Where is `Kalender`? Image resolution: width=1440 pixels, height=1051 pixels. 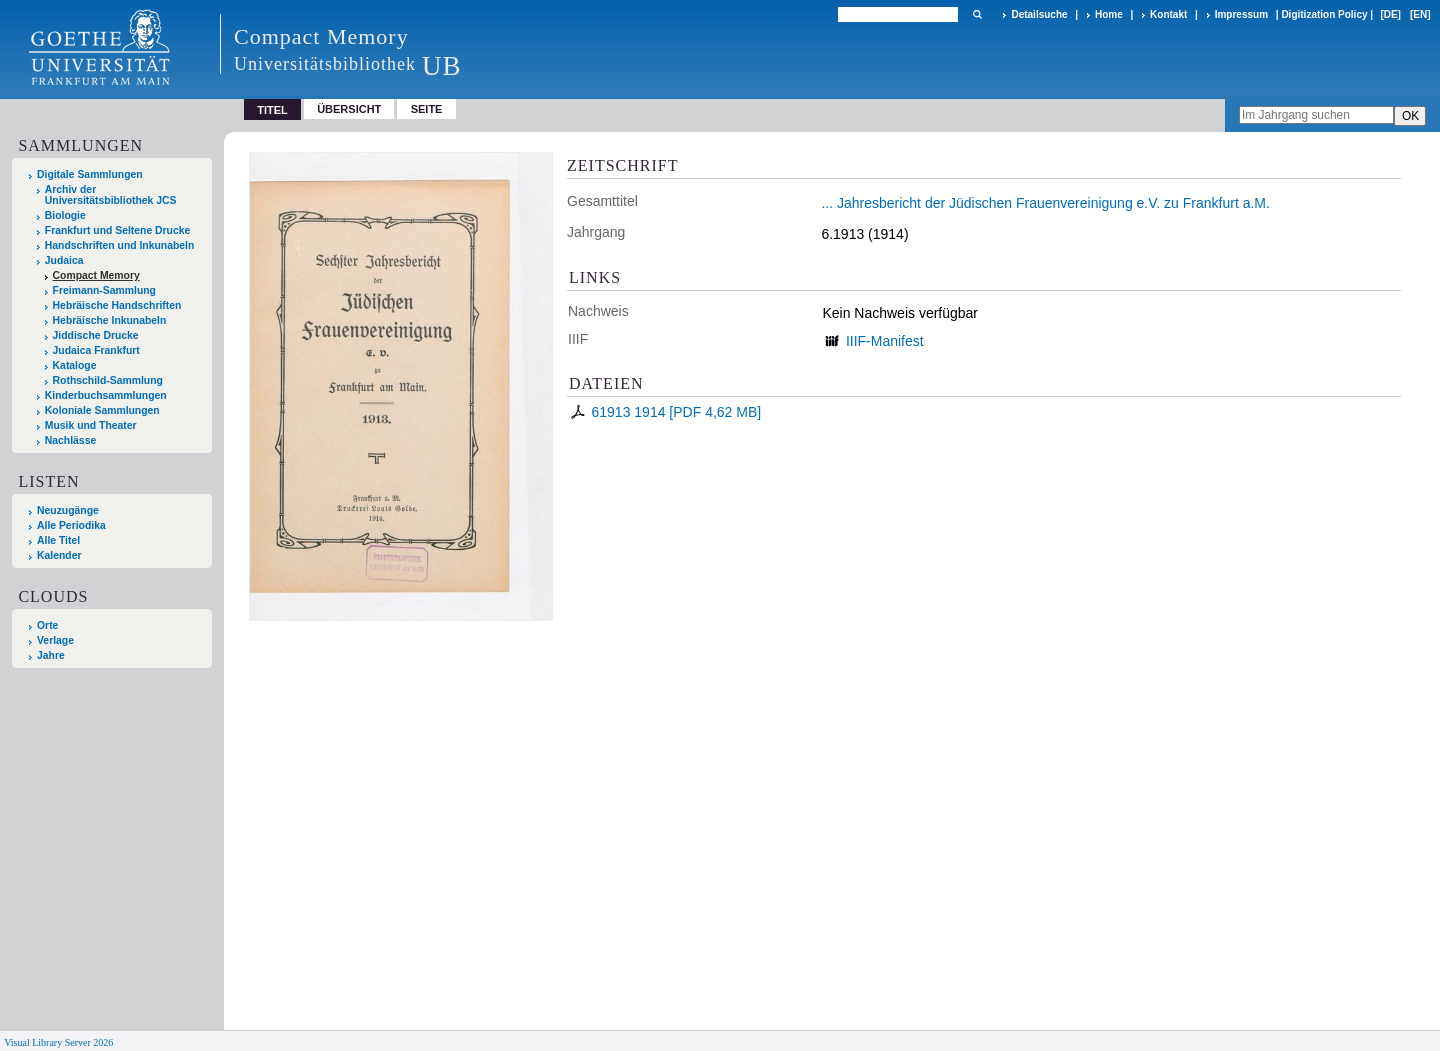
Kalender is located at coordinates (59, 555).